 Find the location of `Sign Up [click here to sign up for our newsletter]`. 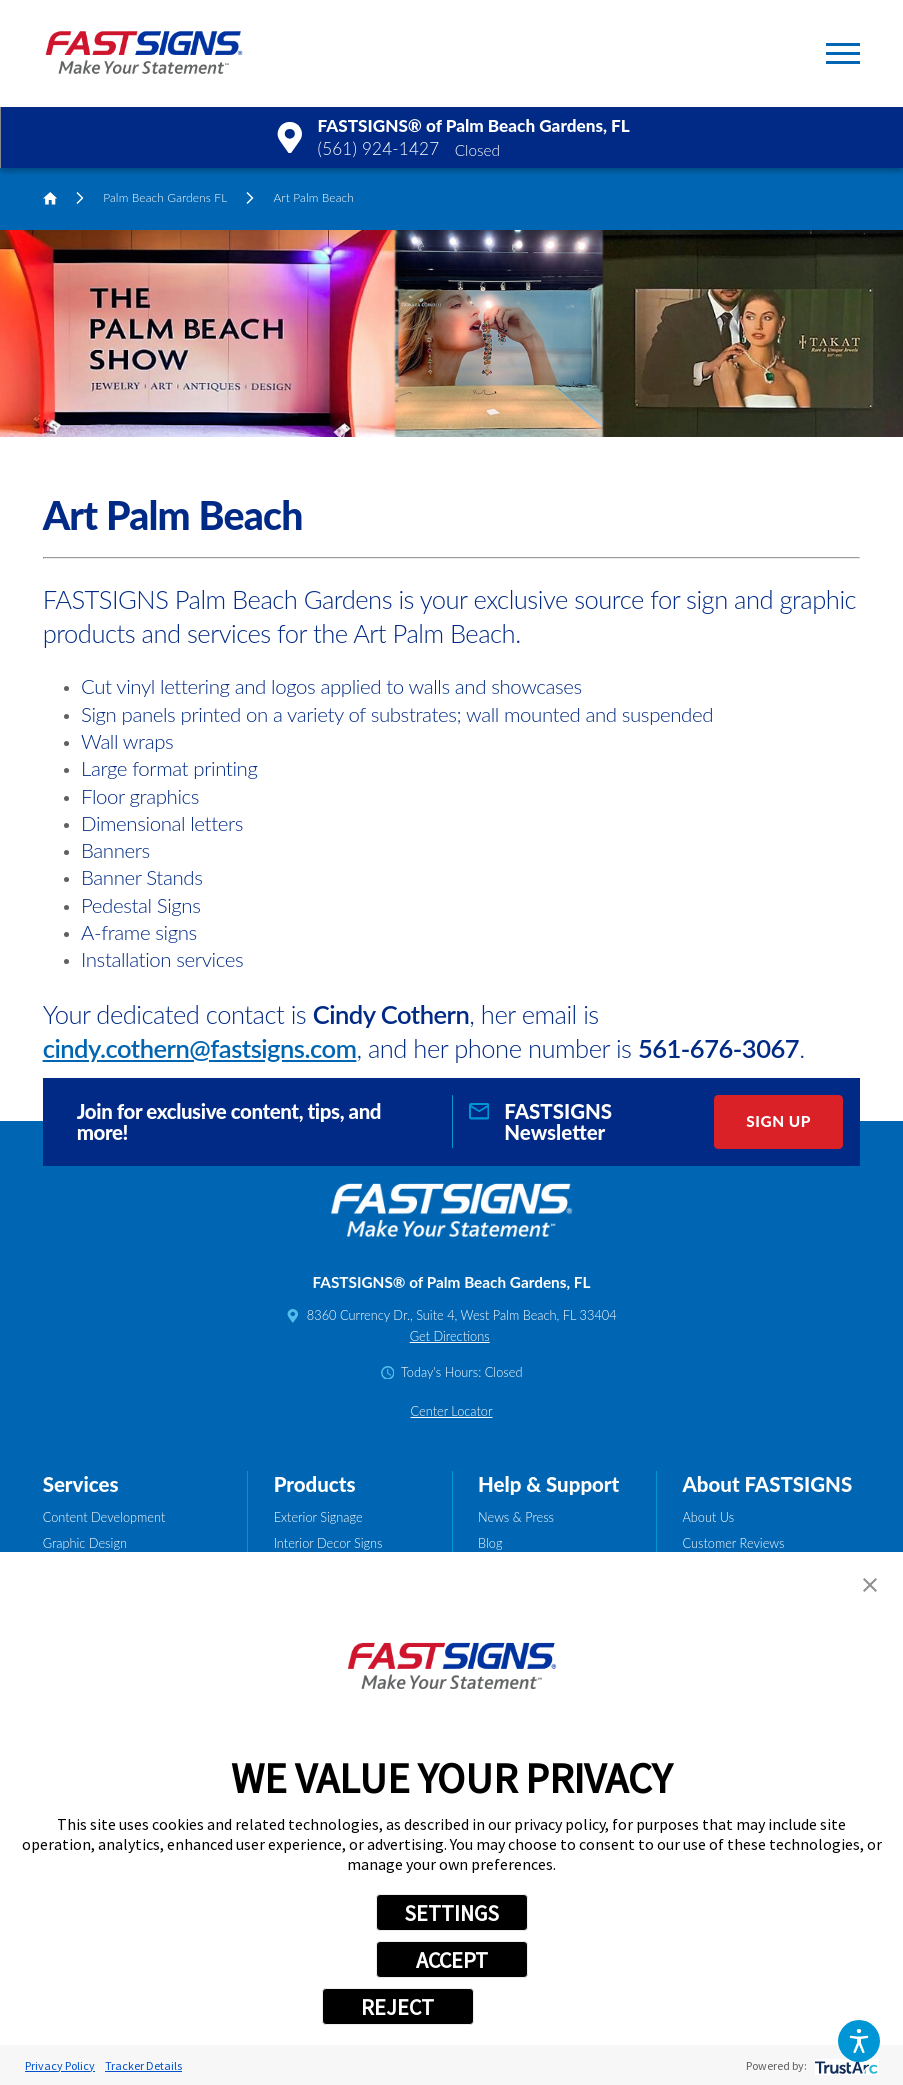

Sign Up [click here to sign up for our newsletter] is located at coordinates (778, 1121).